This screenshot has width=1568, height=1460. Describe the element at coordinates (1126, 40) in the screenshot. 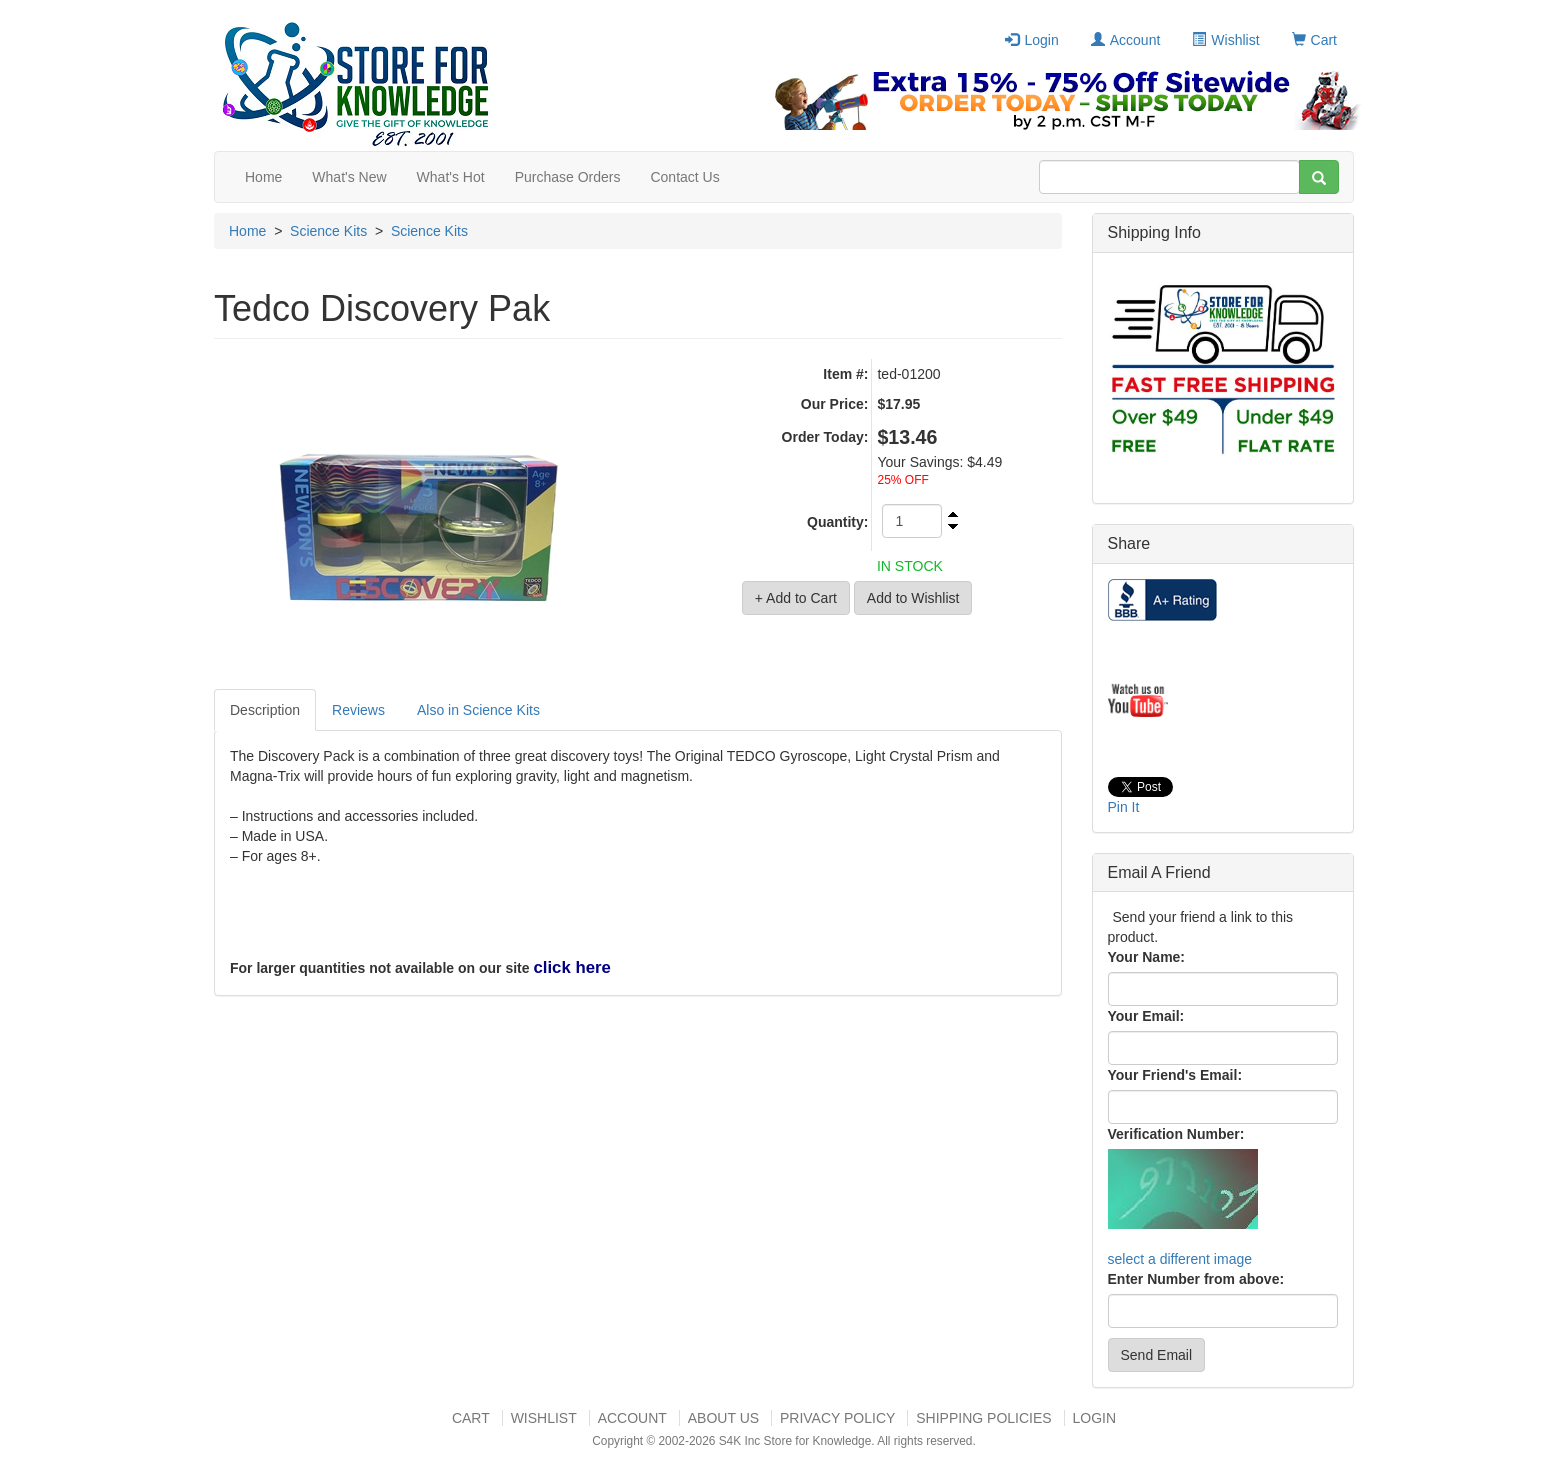

I see `Account` at that location.